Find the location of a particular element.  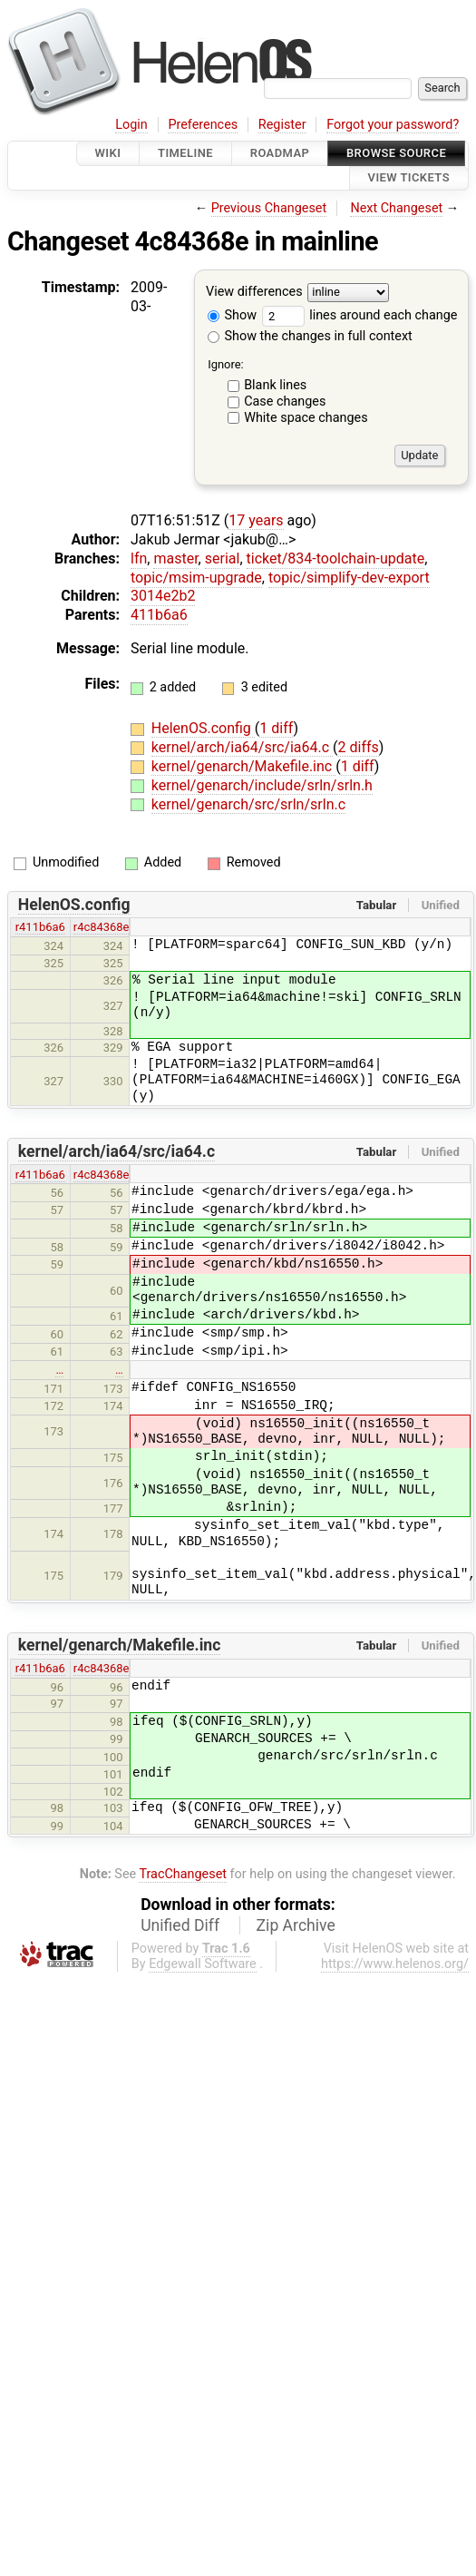

Register is located at coordinates (282, 124).